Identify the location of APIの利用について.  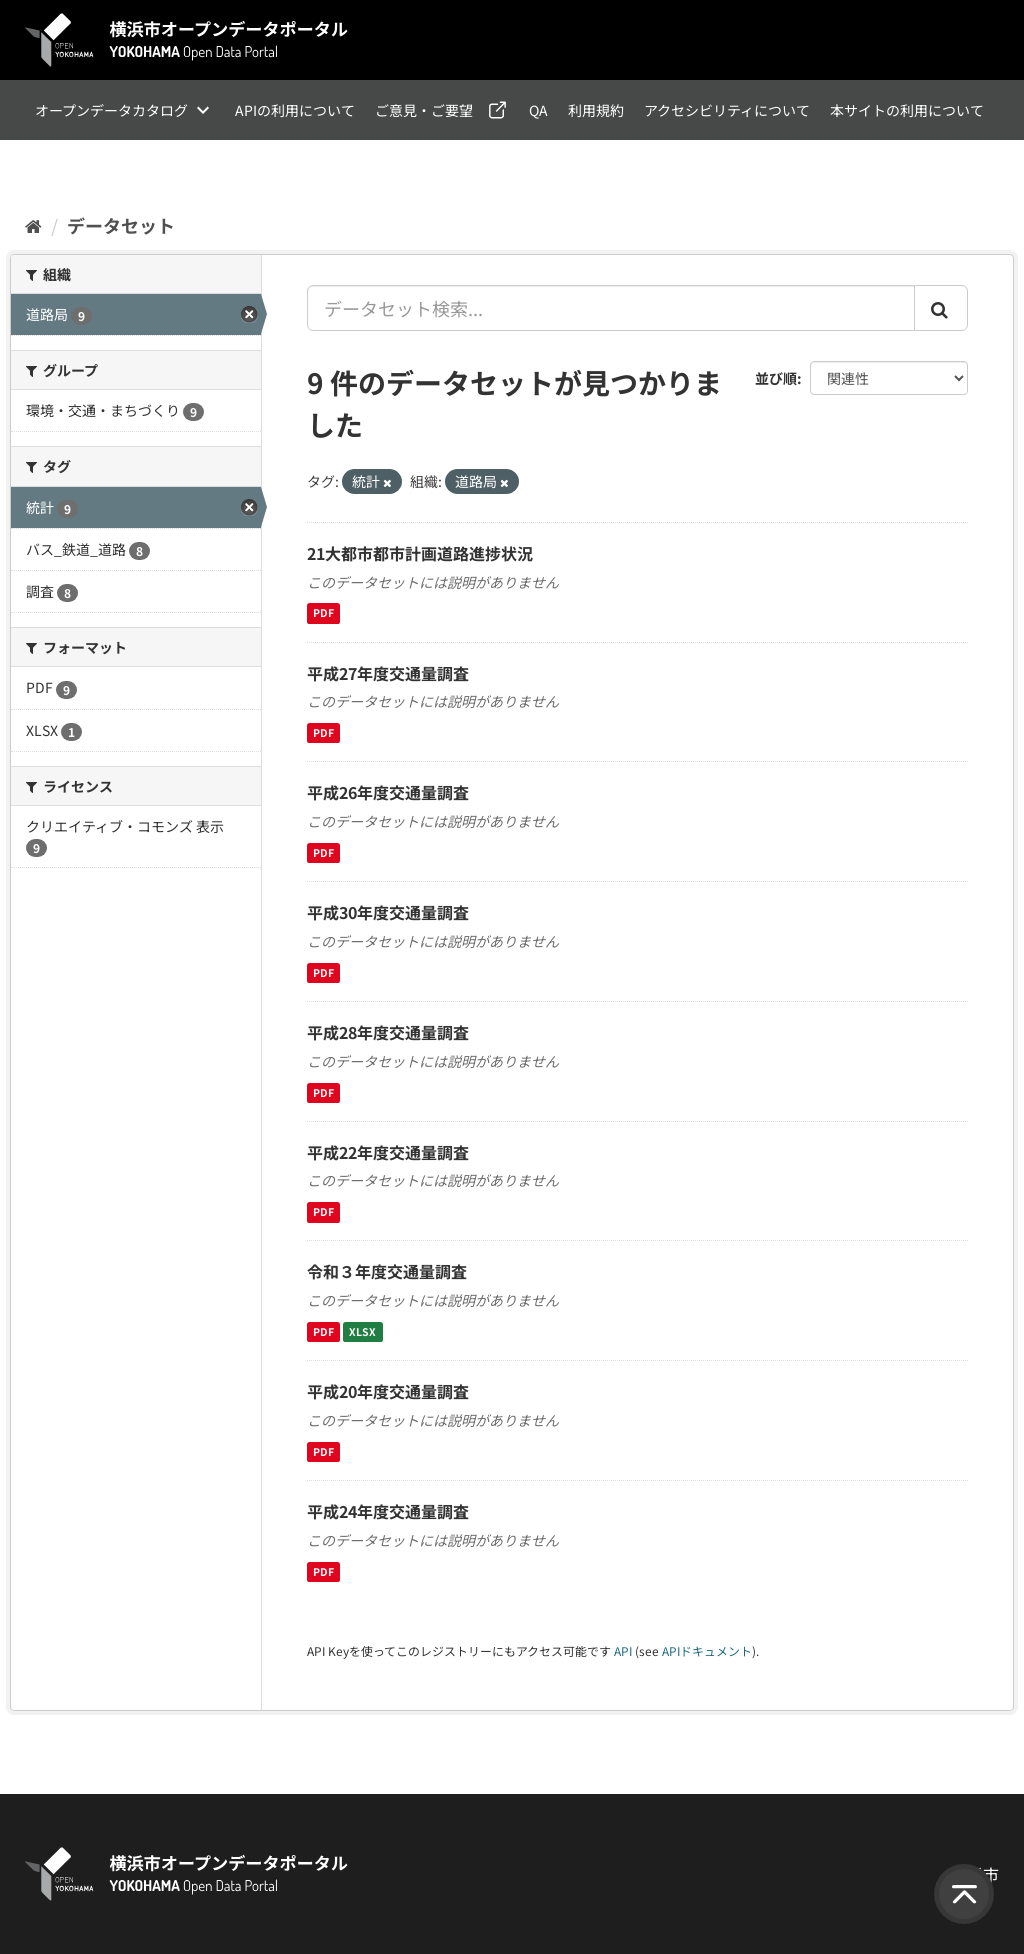
(295, 110).